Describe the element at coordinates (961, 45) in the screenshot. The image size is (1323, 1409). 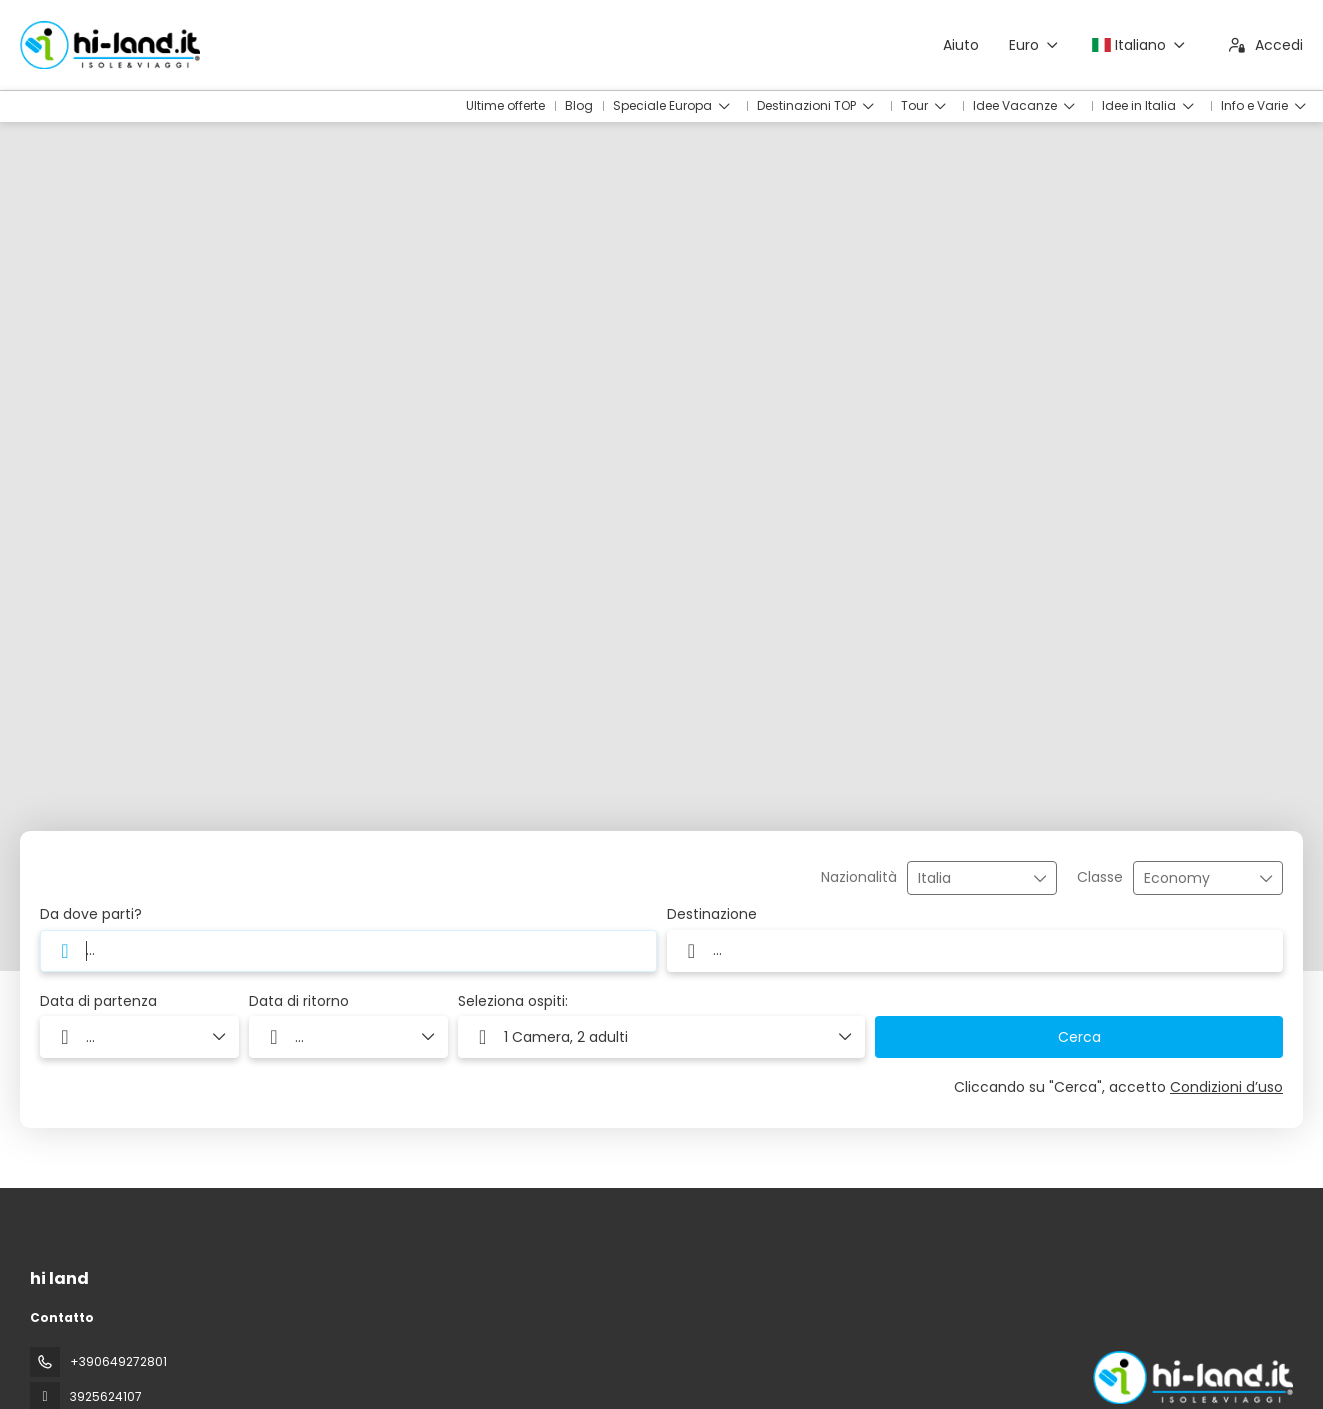
I see `Aiuto` at that location.